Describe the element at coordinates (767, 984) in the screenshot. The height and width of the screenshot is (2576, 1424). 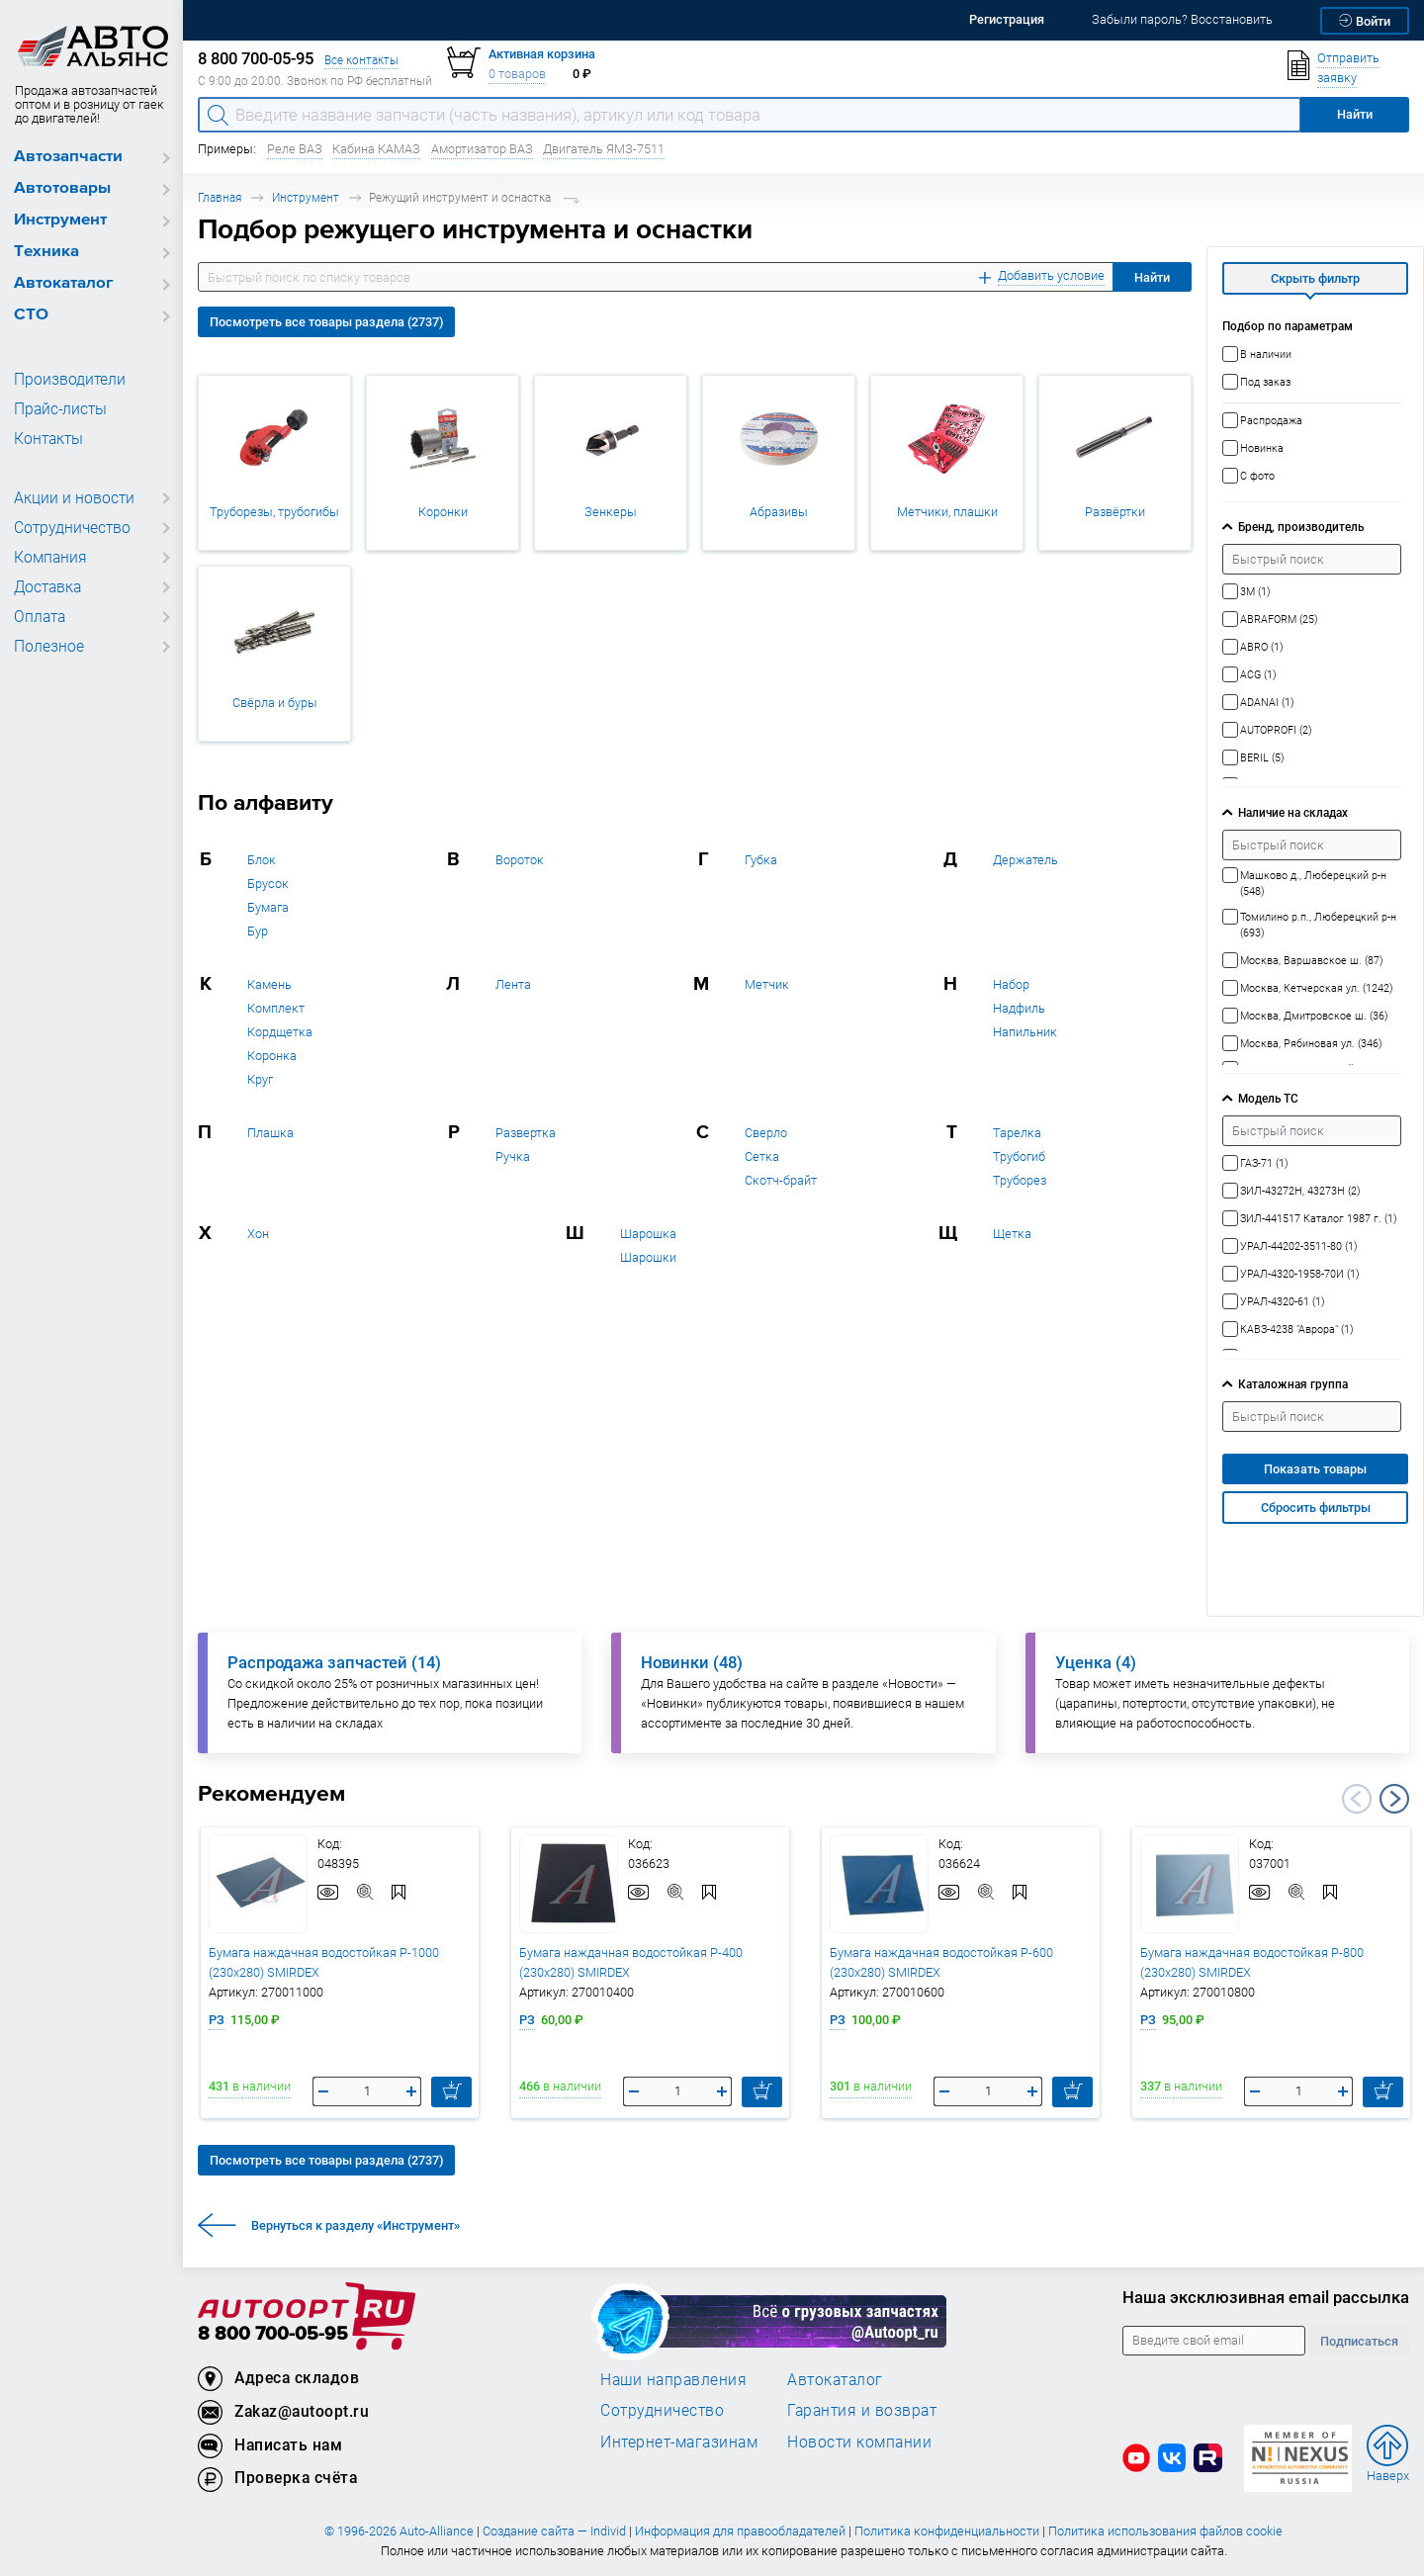
I see `Метчик` at that location.